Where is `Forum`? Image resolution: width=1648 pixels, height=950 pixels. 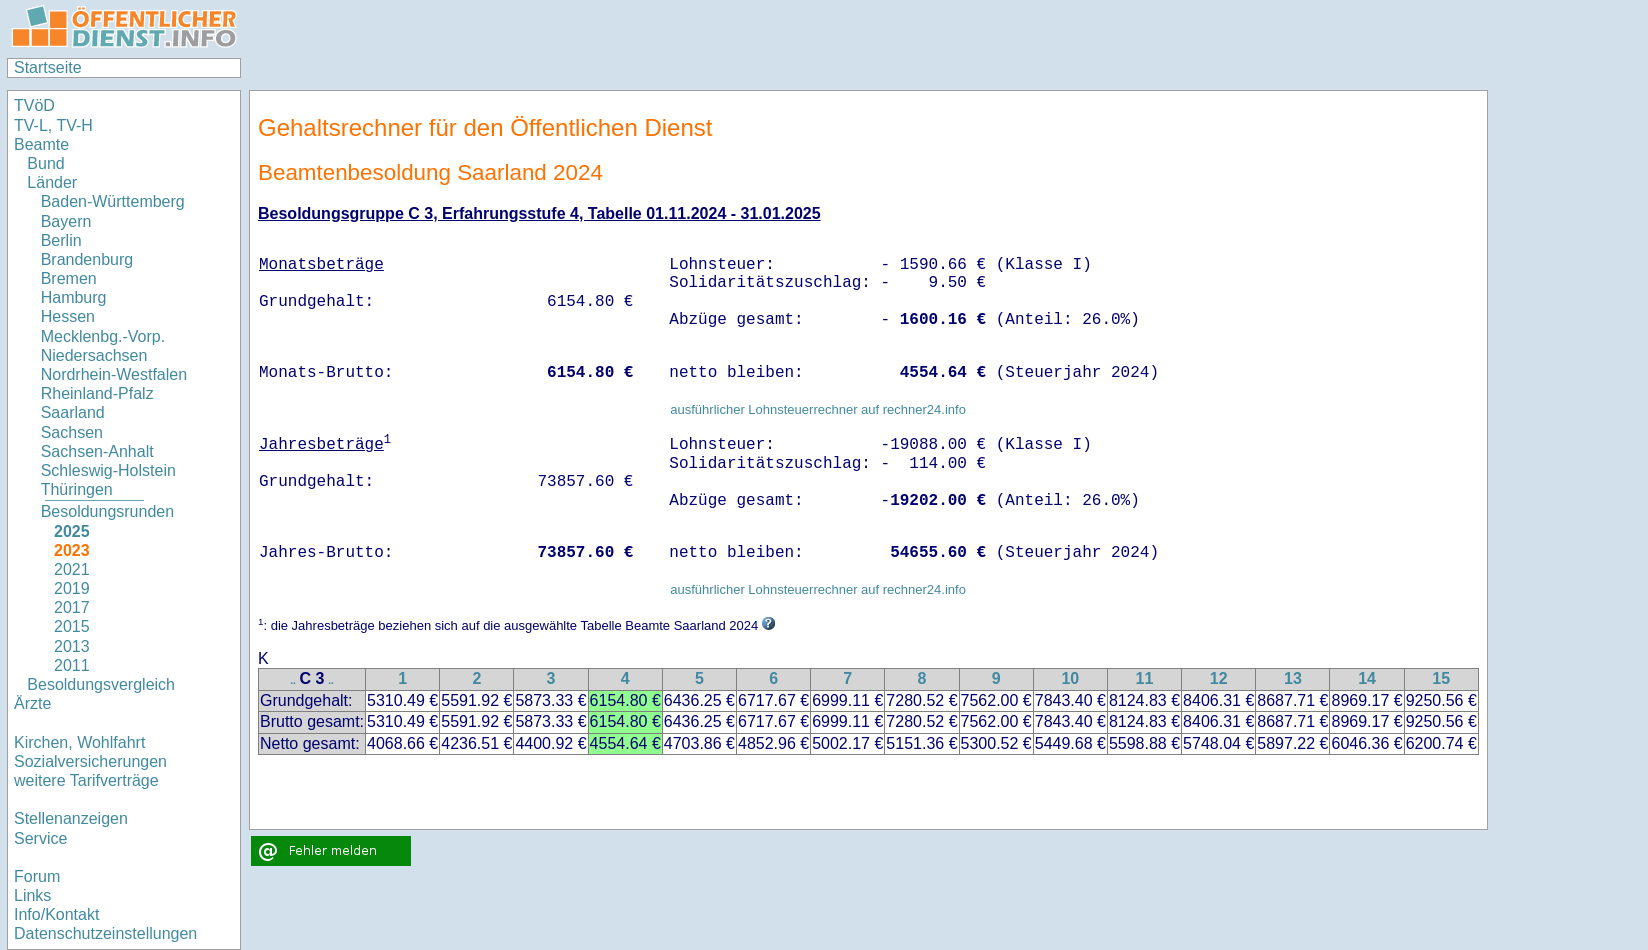
Forum is located at coordinates (37, 876).